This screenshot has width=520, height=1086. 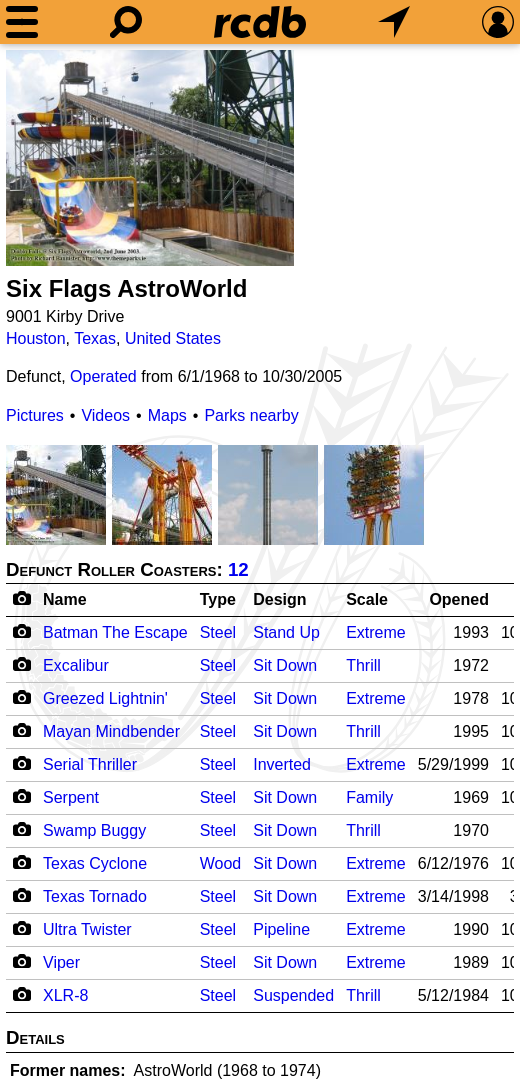 What do you see at coordinates (21, 631) in the screenshot?
I see `[Camera Icon]` at bounding box center [21, 631].